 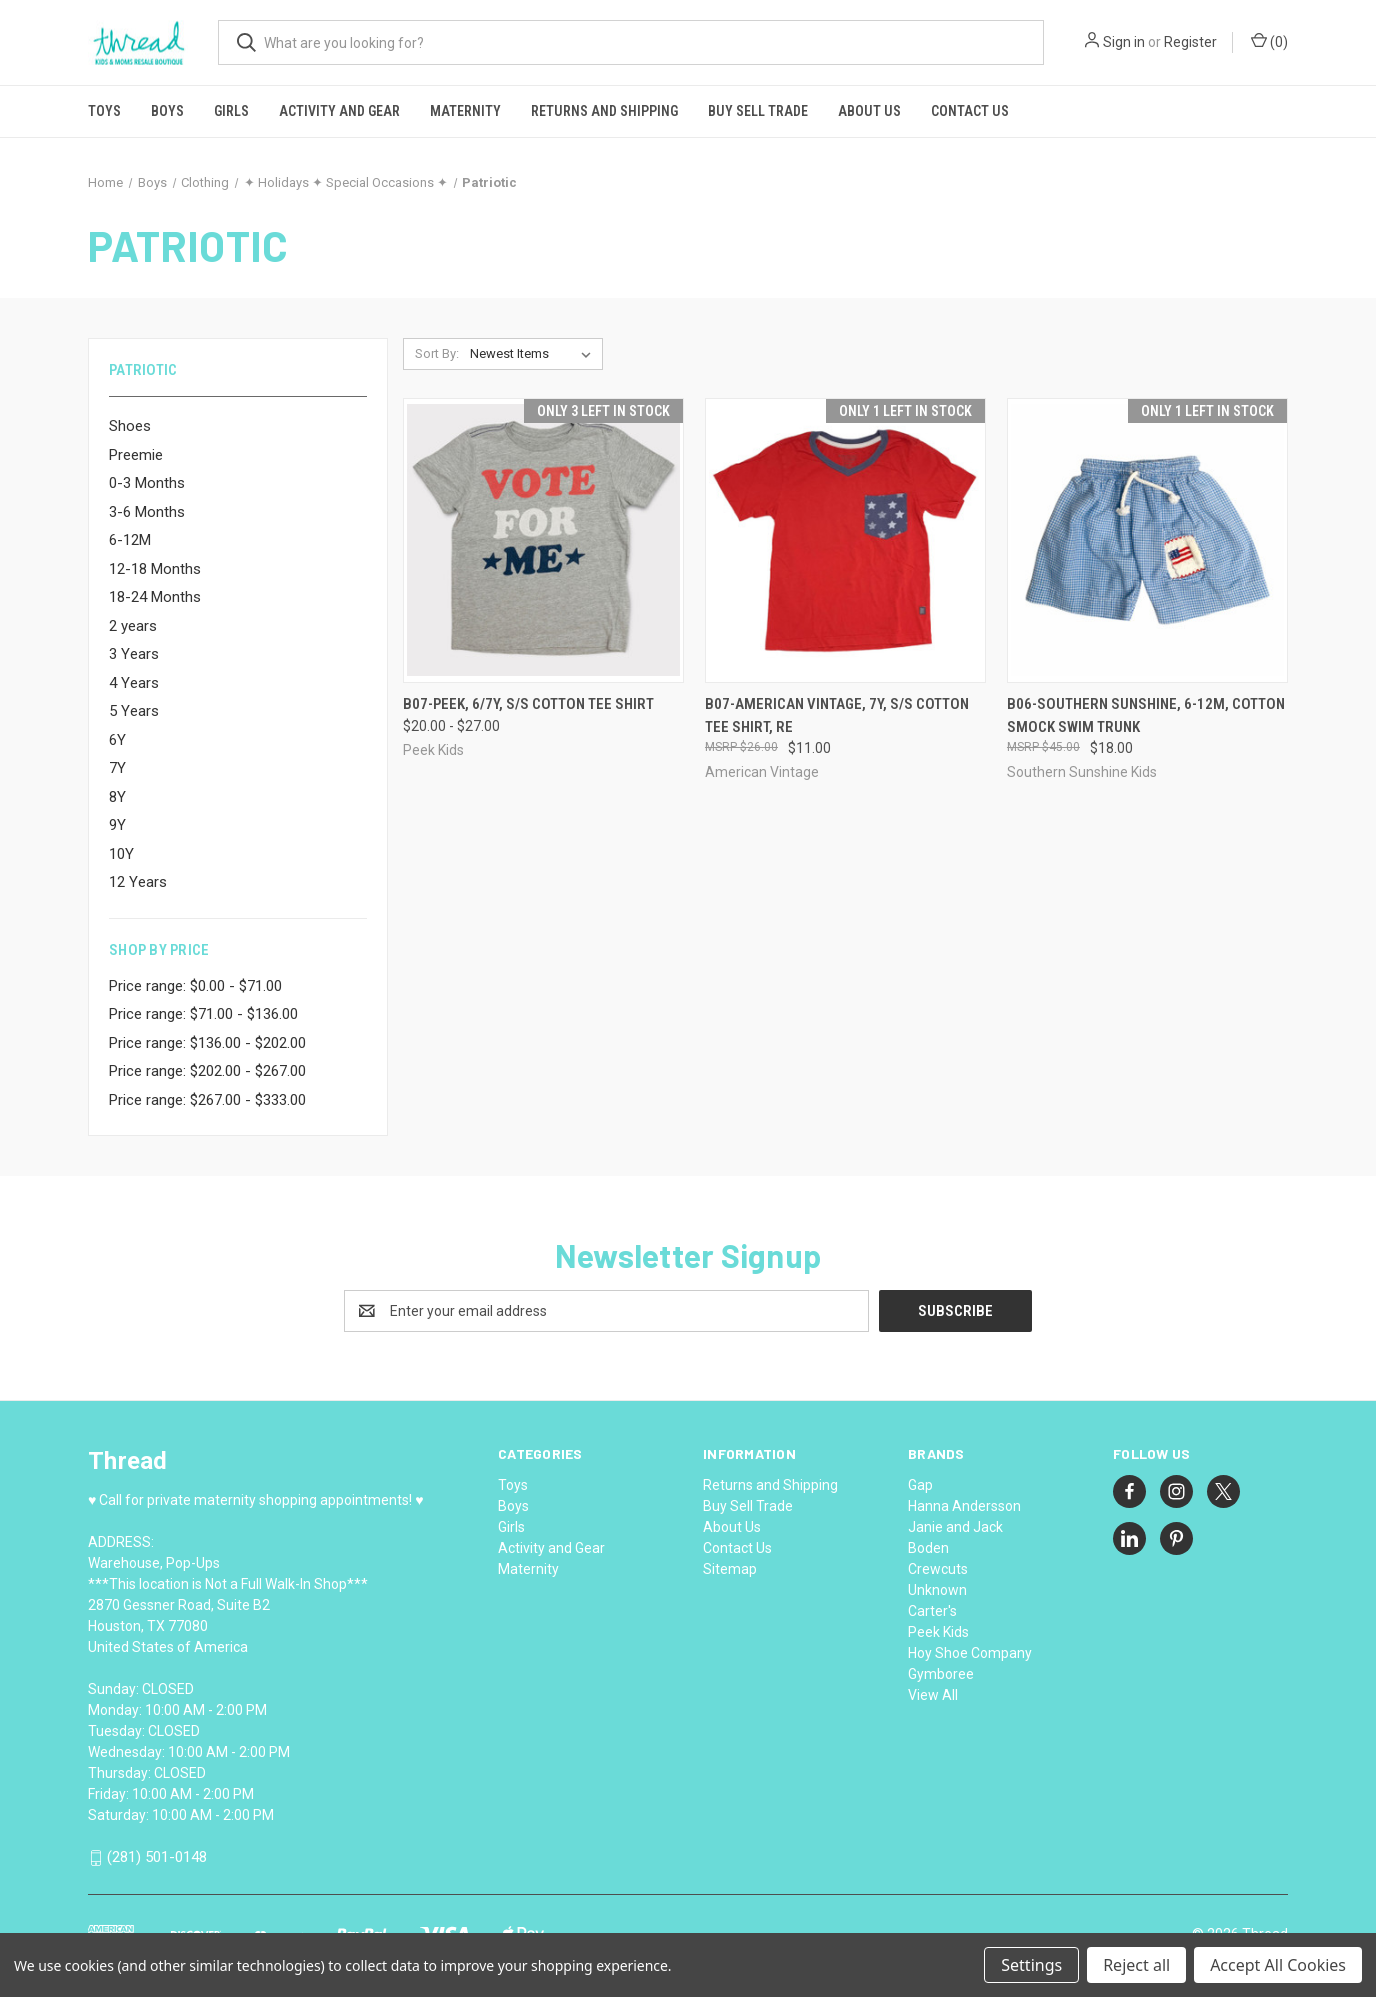 What do you see at coordinates (970, 111) in the screenshot?
I see `Contact Us` at bounding box center [970, 111].